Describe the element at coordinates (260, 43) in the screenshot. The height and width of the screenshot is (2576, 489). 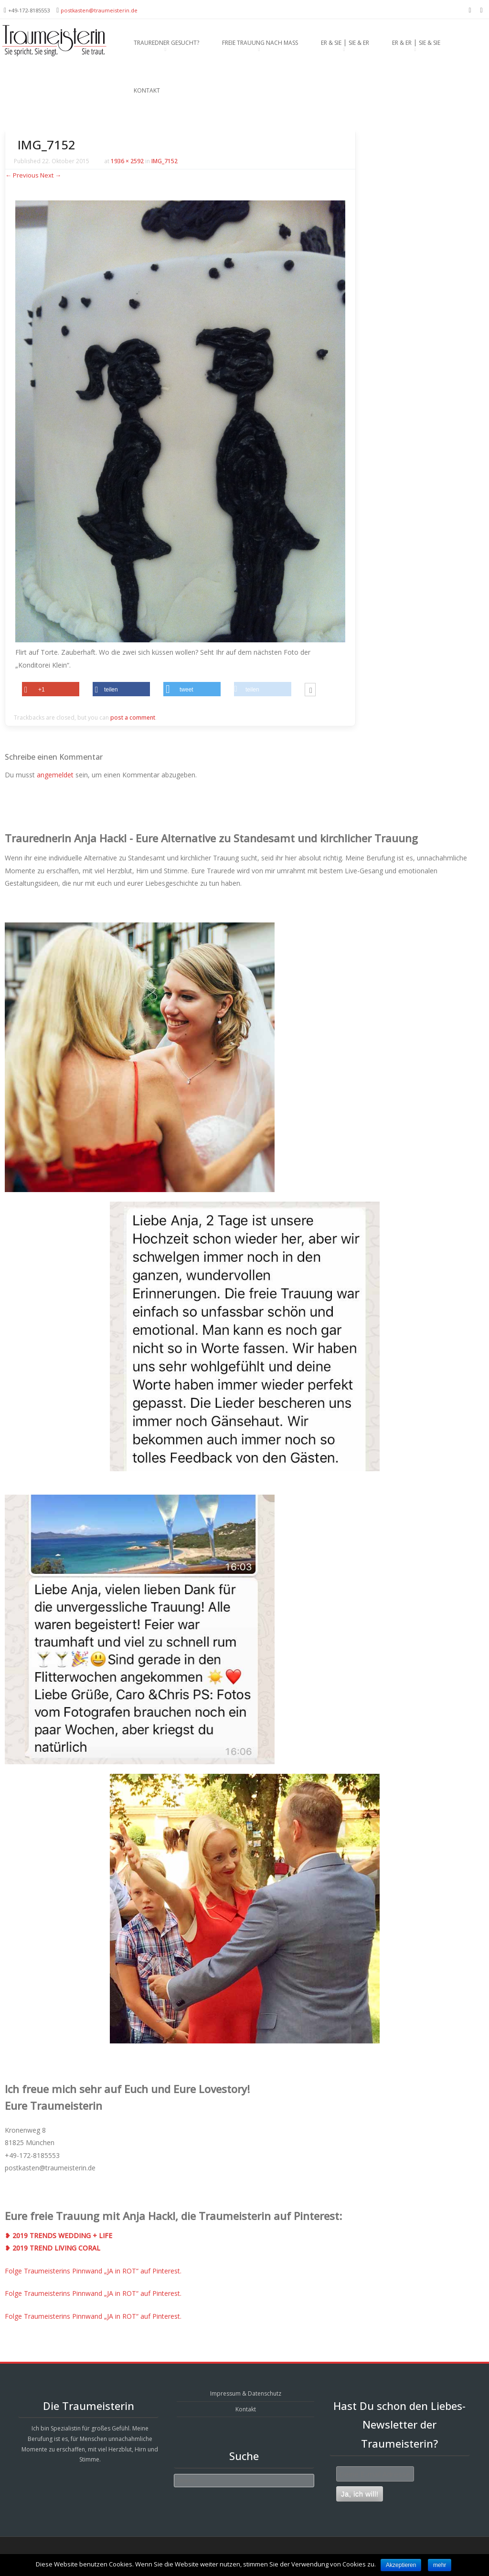
I see `Freie Trauung nach Maß` at that location.